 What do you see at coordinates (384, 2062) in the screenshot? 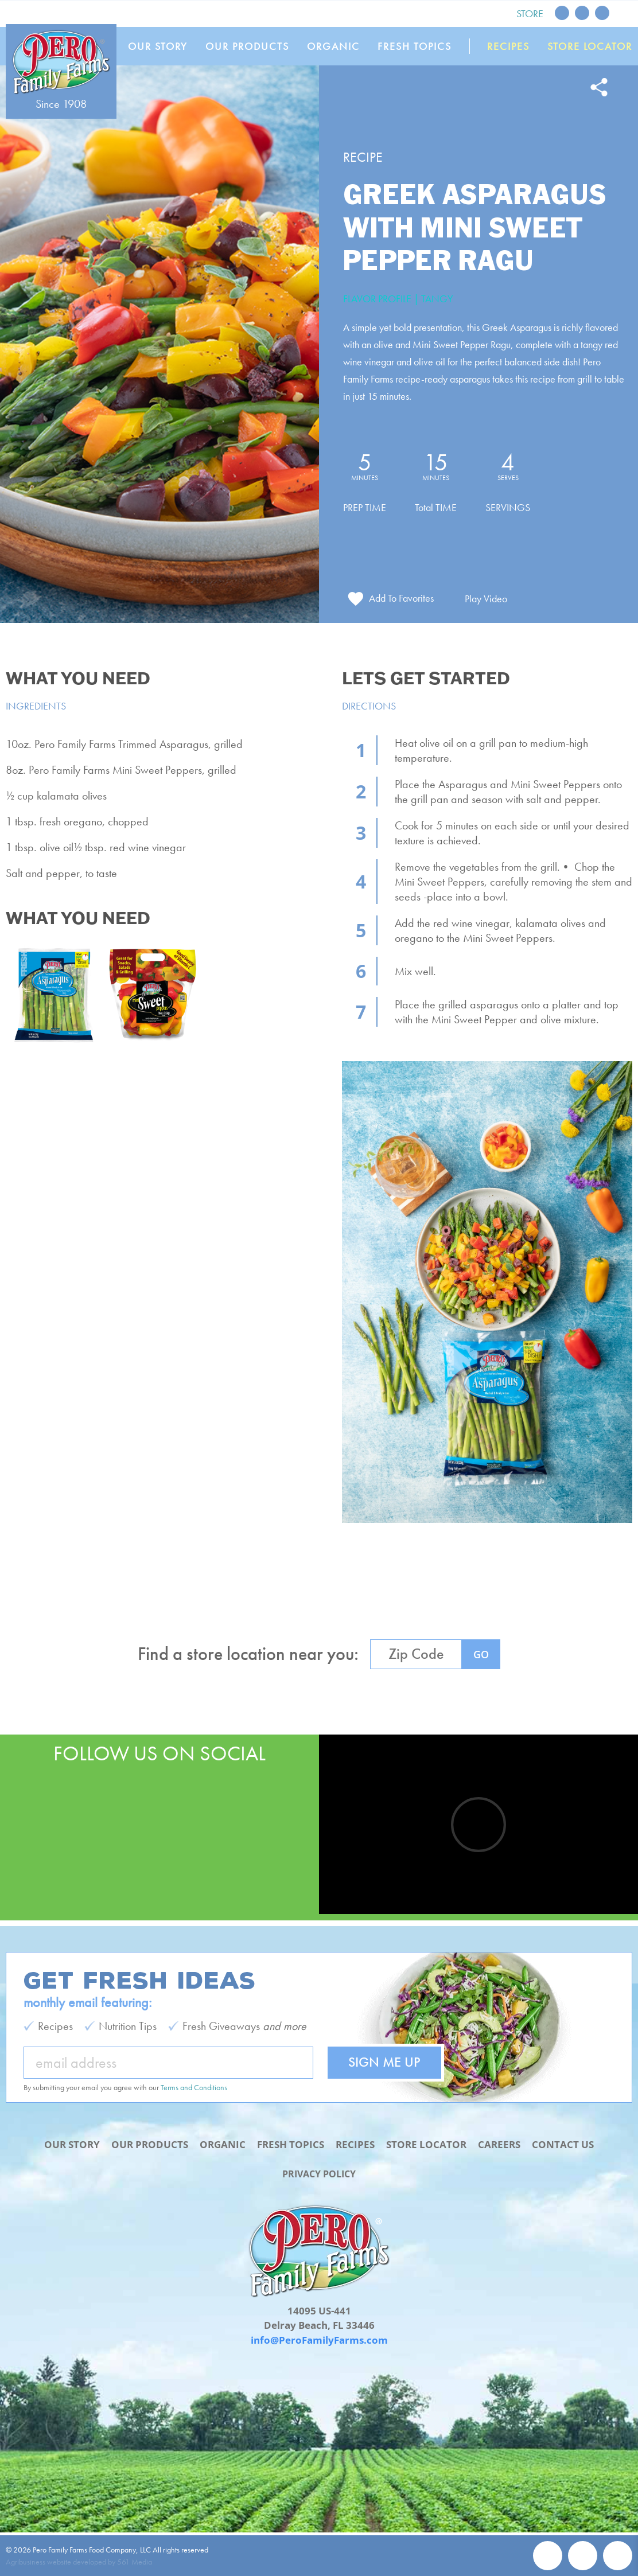
I see `Sign Me Up` at bounding box center [384, 2062].